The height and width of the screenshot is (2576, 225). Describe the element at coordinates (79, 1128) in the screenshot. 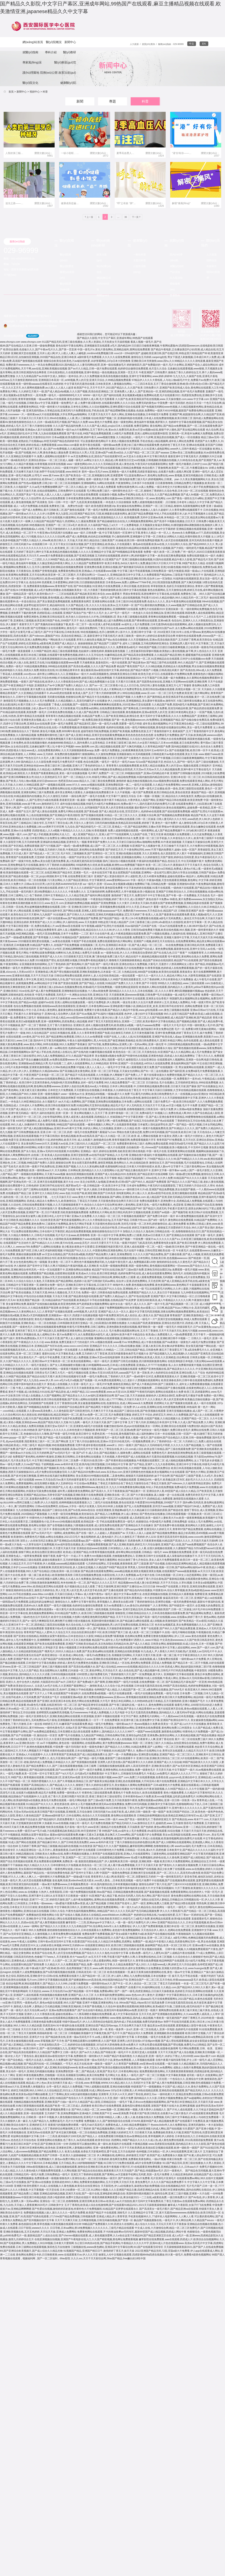

I see `国产成人精品微拍视频app,亚洲日本va午夜中文字幕,18岁勿人网站入口在线播放,亚洲伊人久久精品` at that location.